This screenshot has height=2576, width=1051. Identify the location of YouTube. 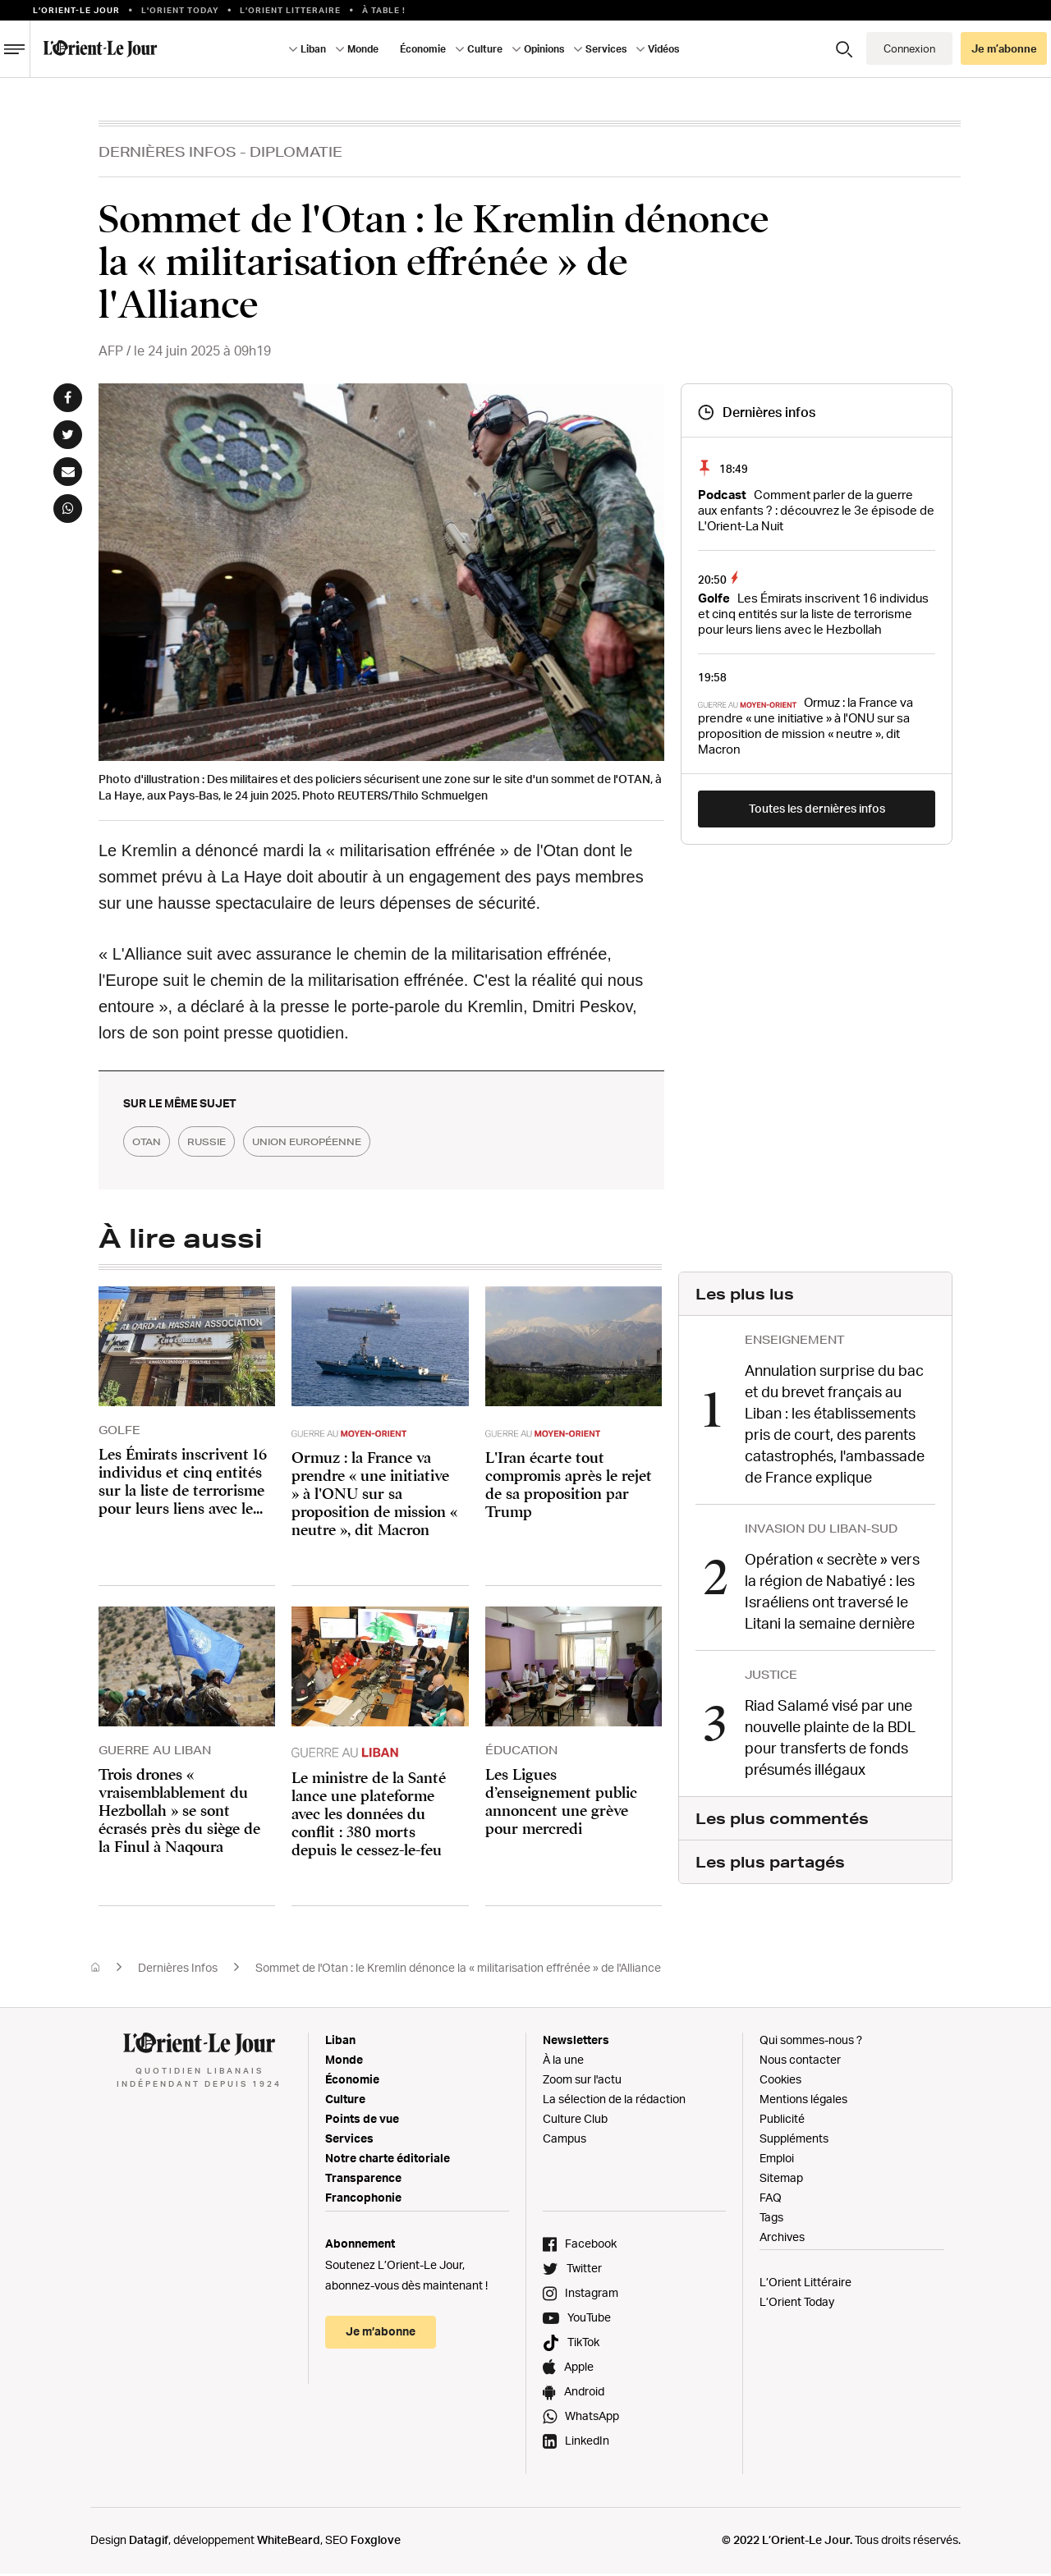
(589, 2319).